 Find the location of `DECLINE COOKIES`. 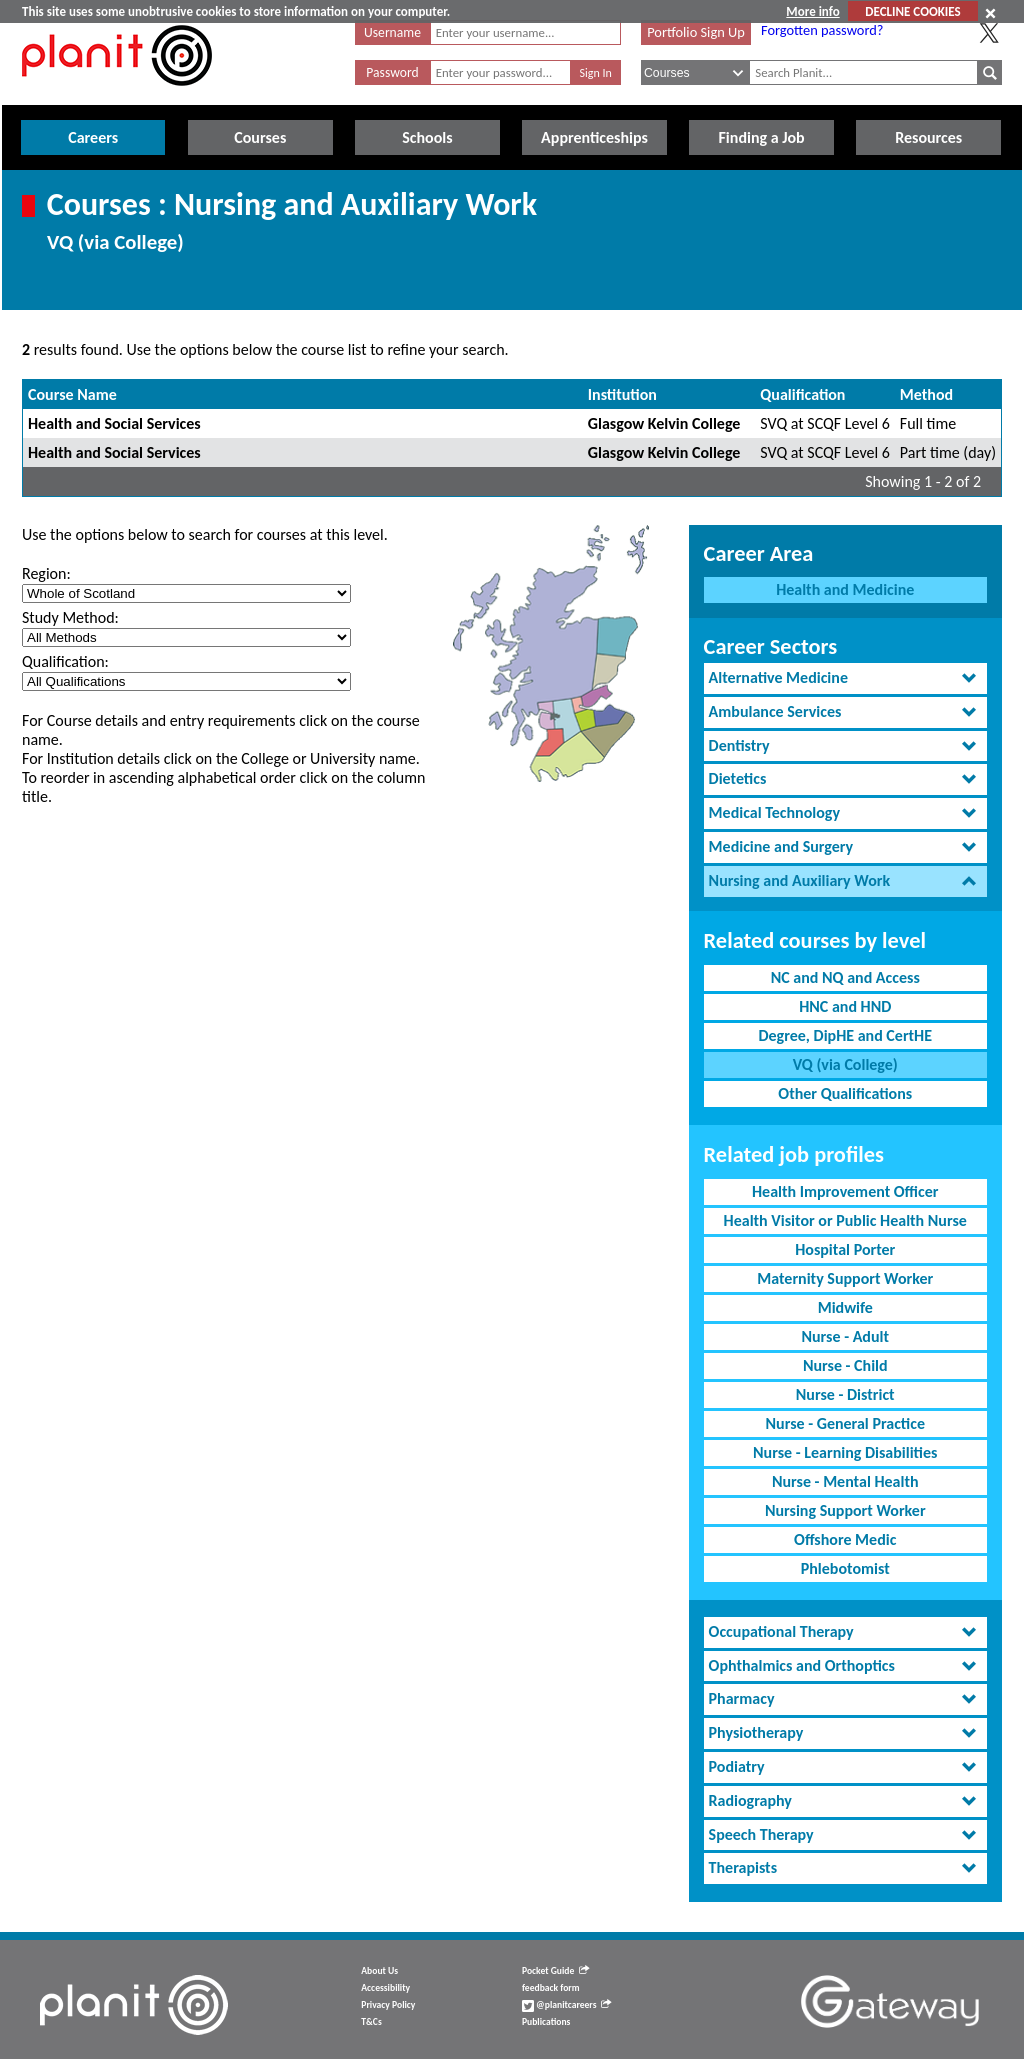

DECLINE COOKIES is located at coordinates (912, 11).